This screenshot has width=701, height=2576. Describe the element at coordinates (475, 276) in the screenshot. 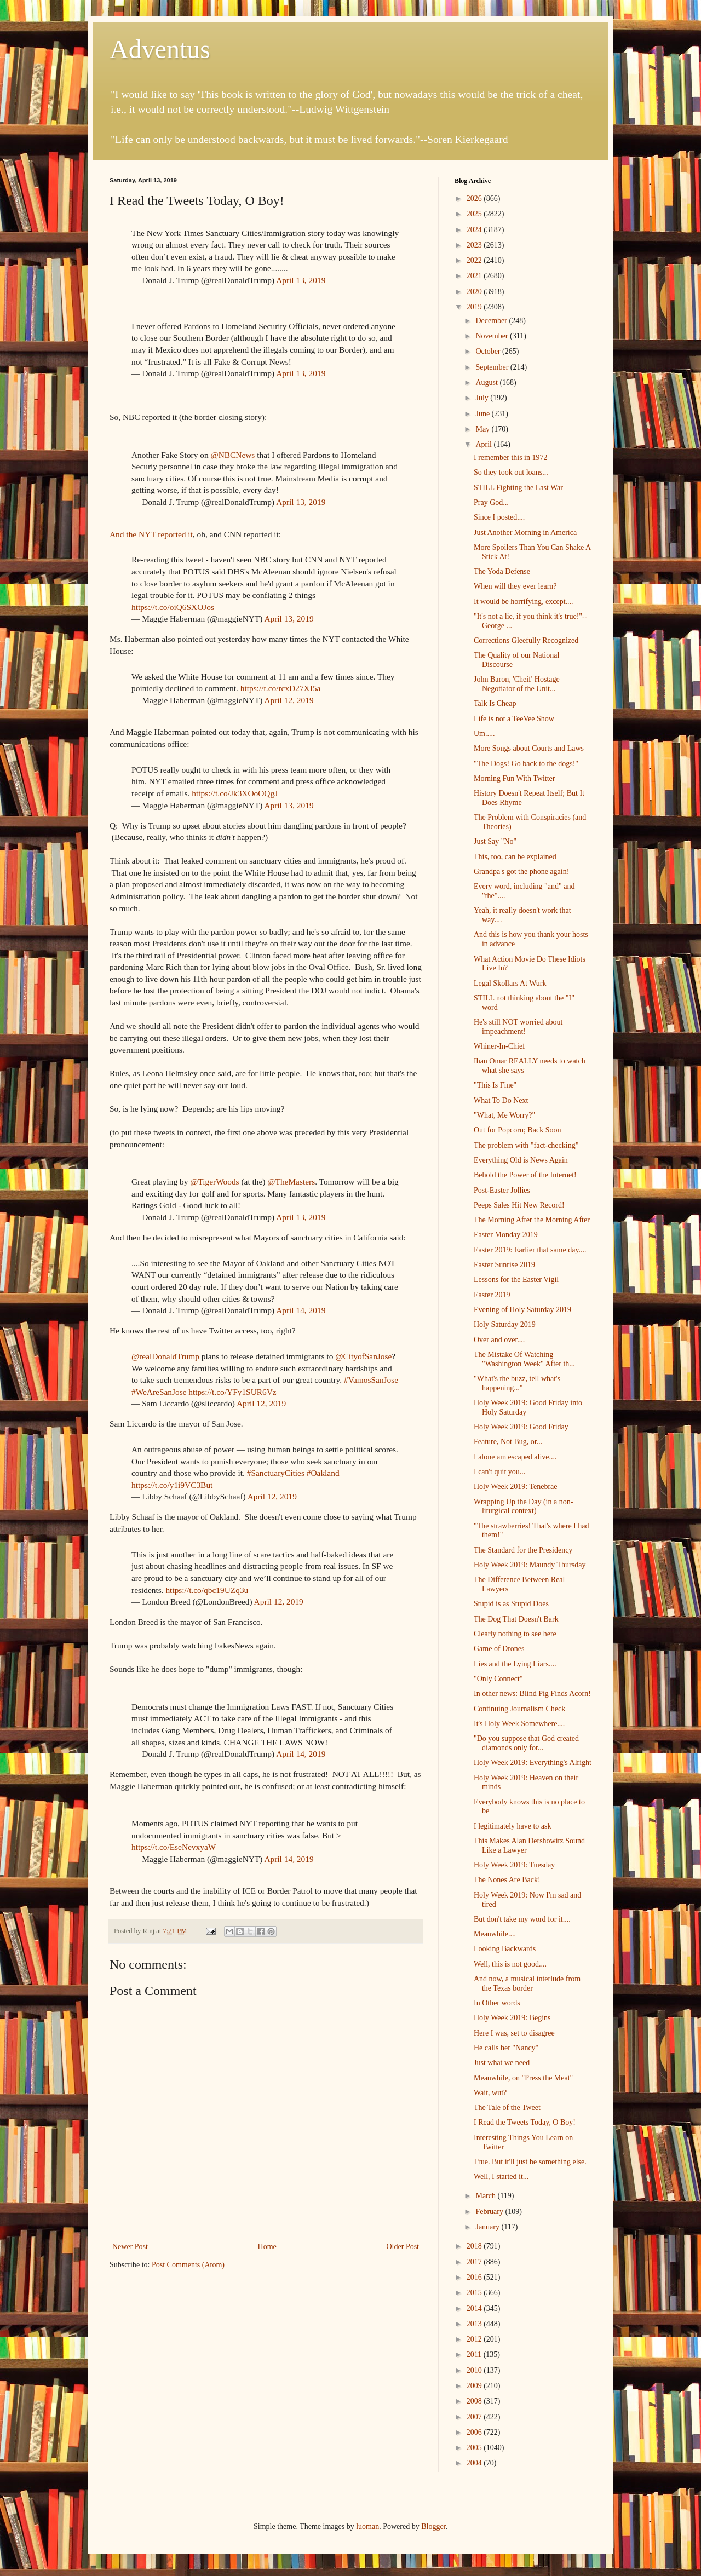

I see `2021` at that location.